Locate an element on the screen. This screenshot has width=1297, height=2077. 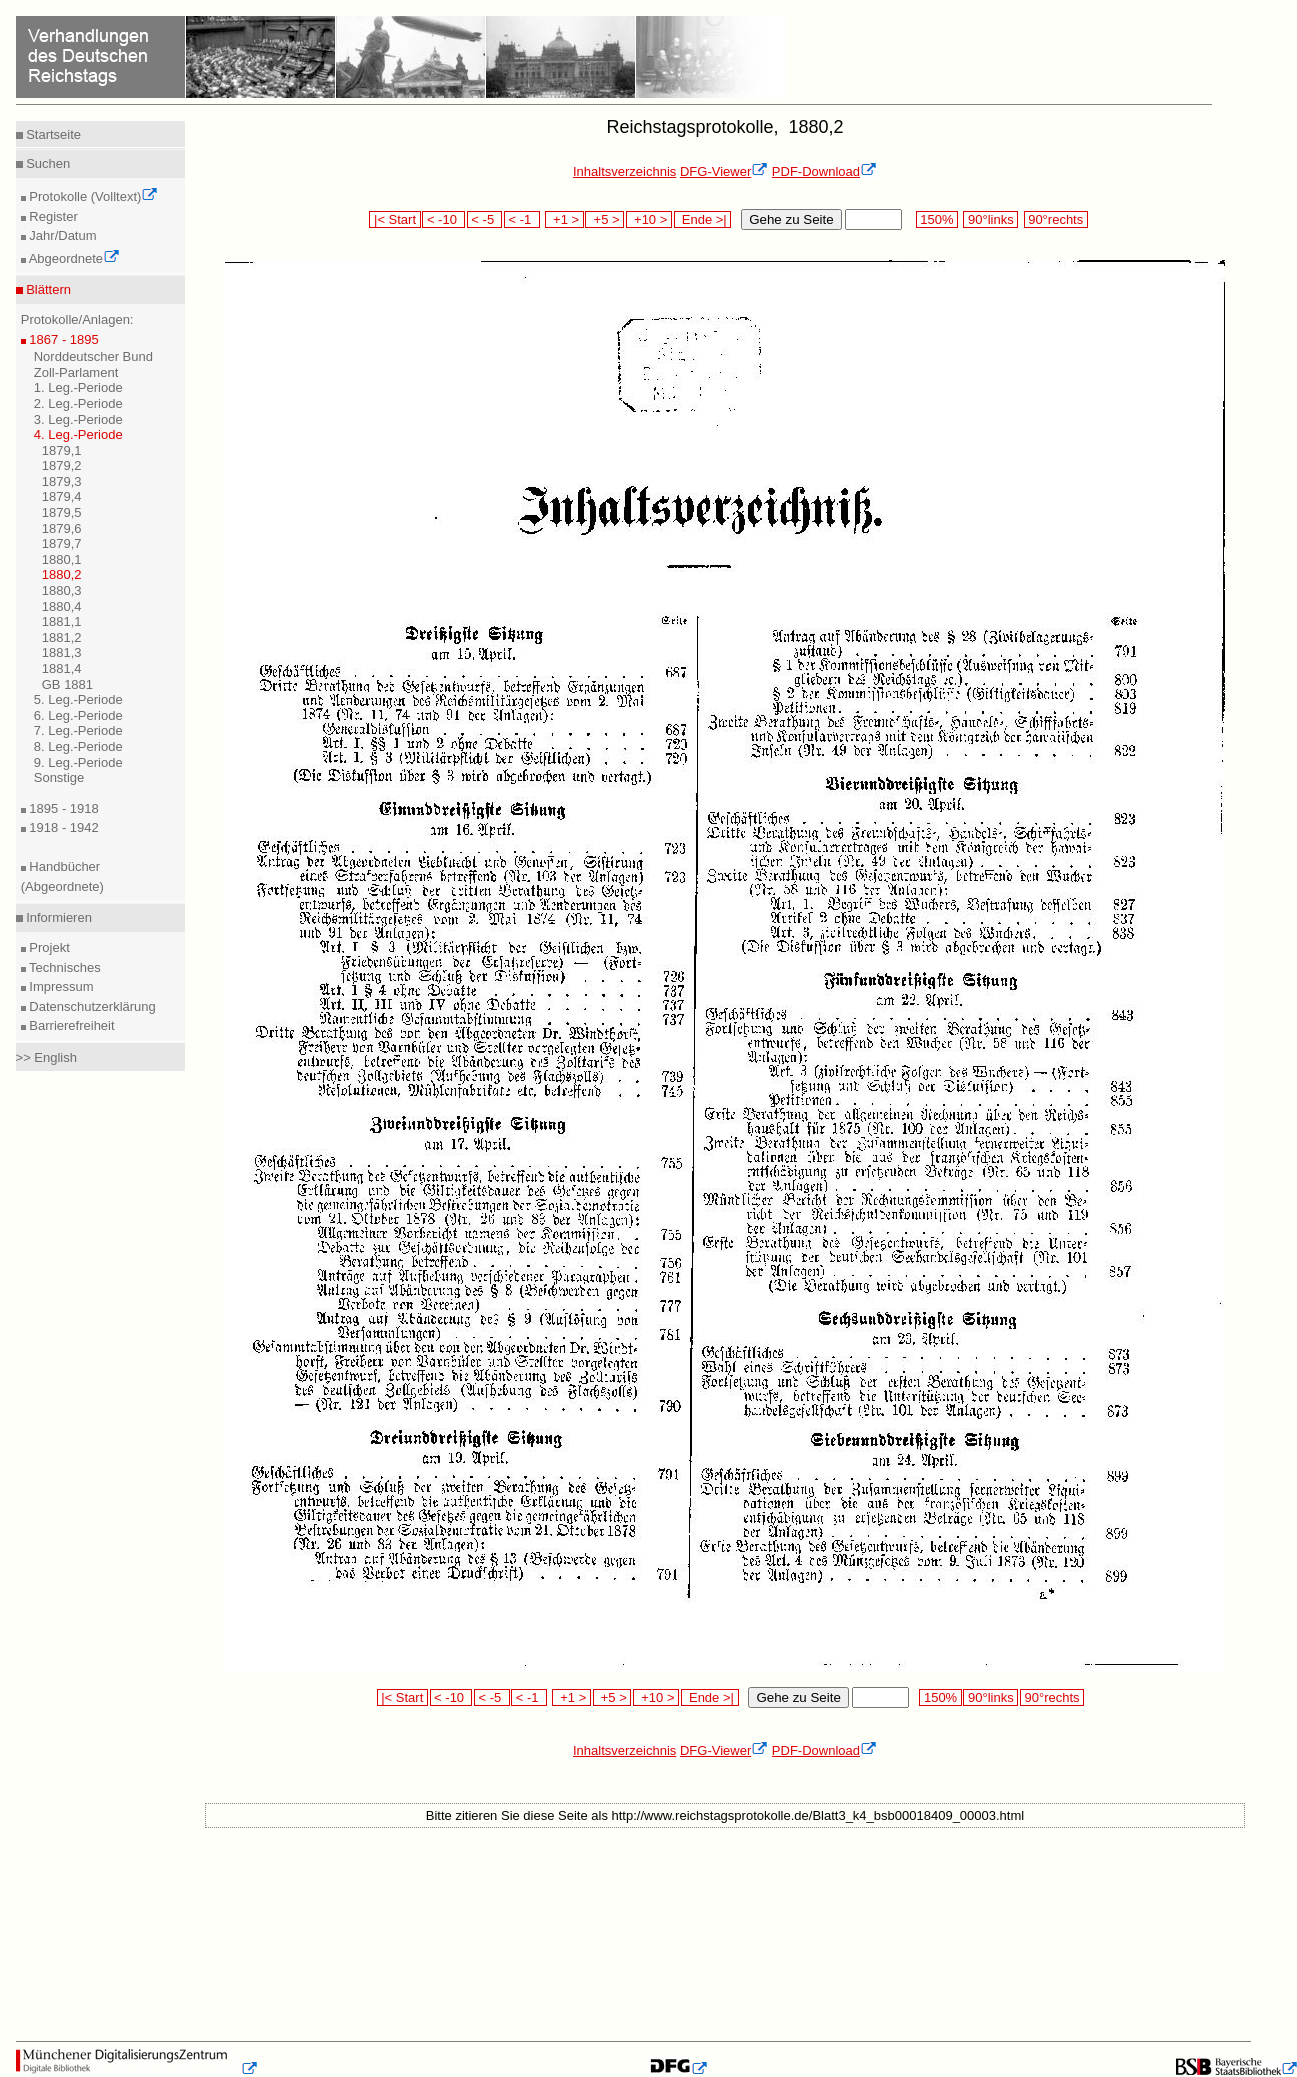
< -10 is located at coordinates (443, 219).